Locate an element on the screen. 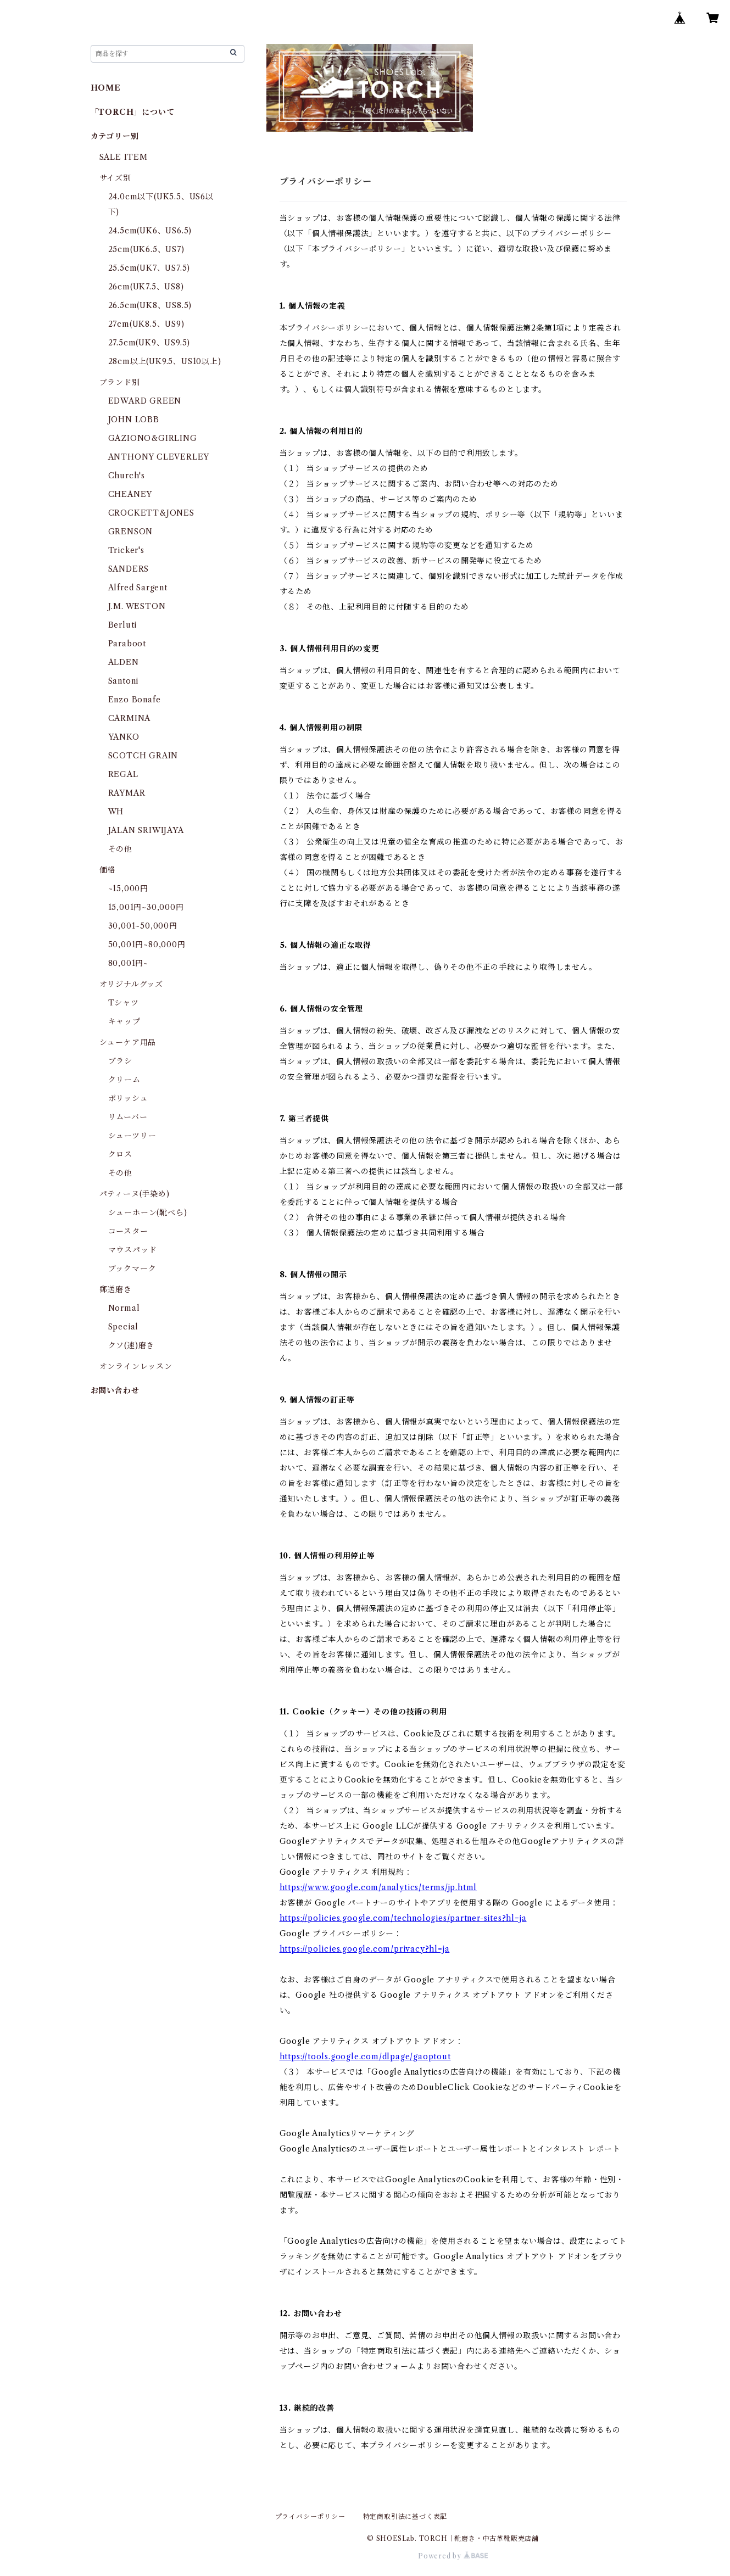  26cm(UK7.5、US8) is located at coordinates (146, 287).